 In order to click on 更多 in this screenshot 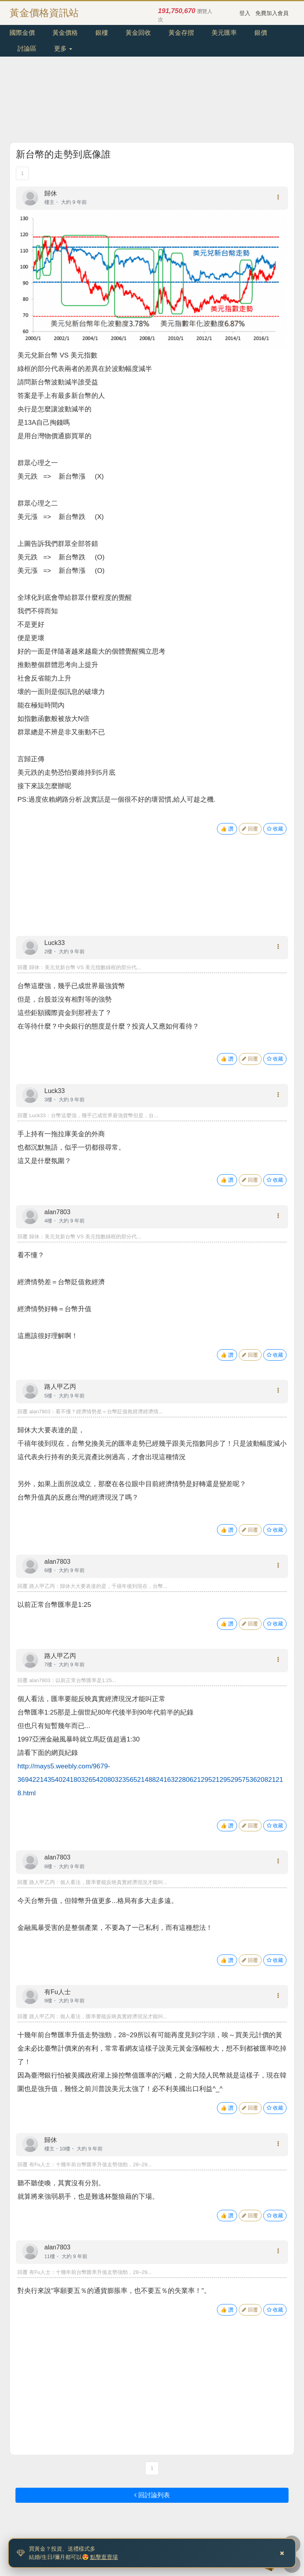, I will do `click(63, 48)`.